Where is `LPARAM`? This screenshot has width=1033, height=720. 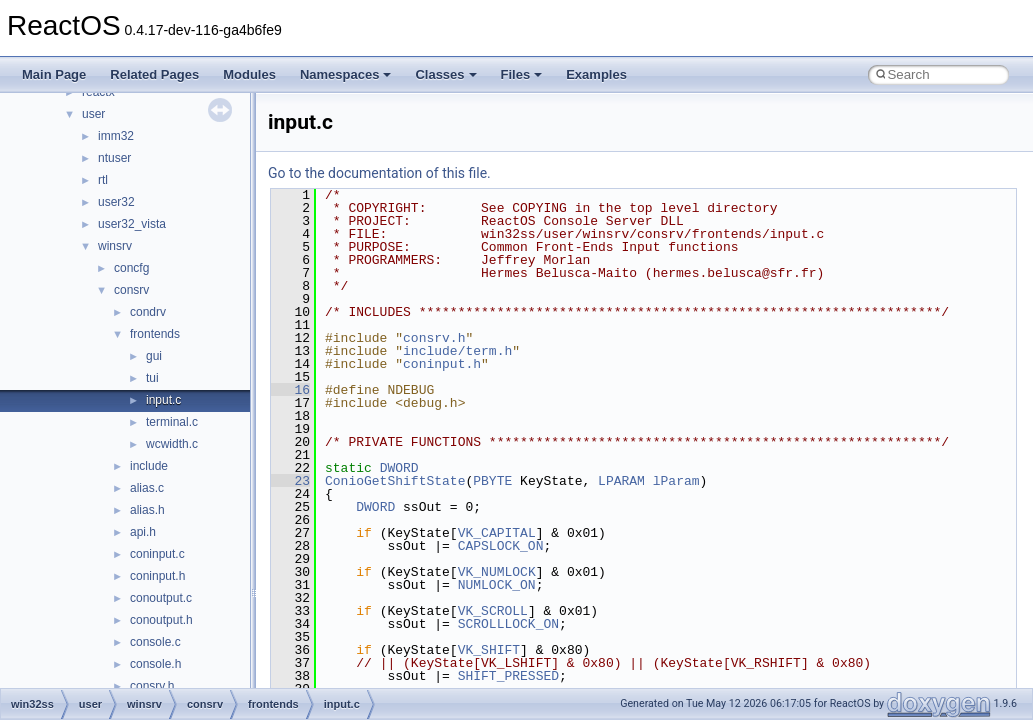 LPARAM is located at coordinates (621, 481).